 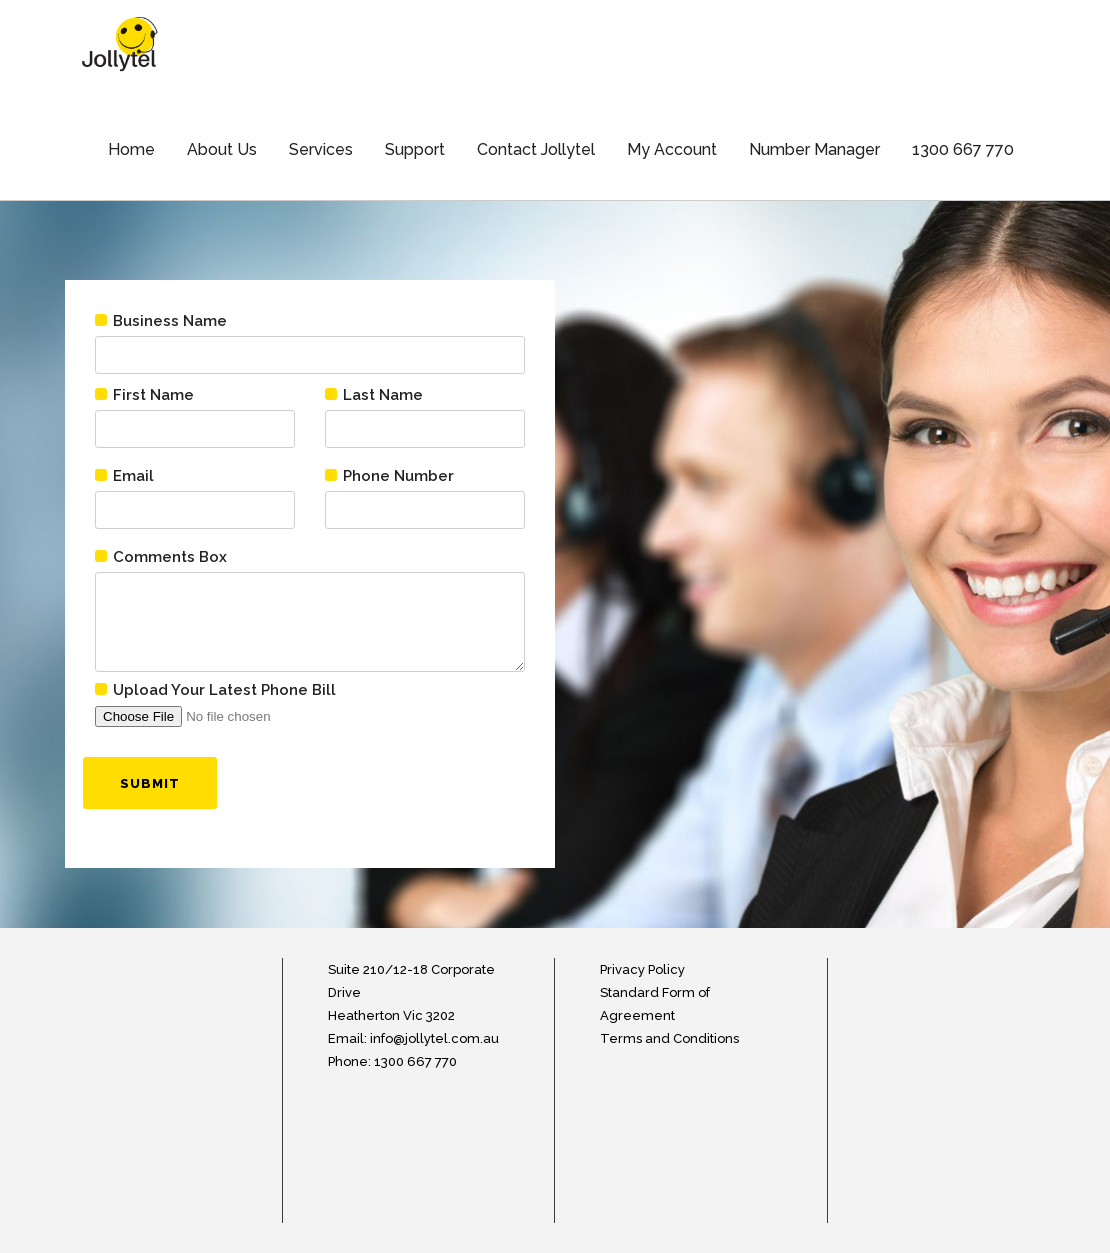 I want to click on Terms and Conditions, so click(x=669, y=1038).